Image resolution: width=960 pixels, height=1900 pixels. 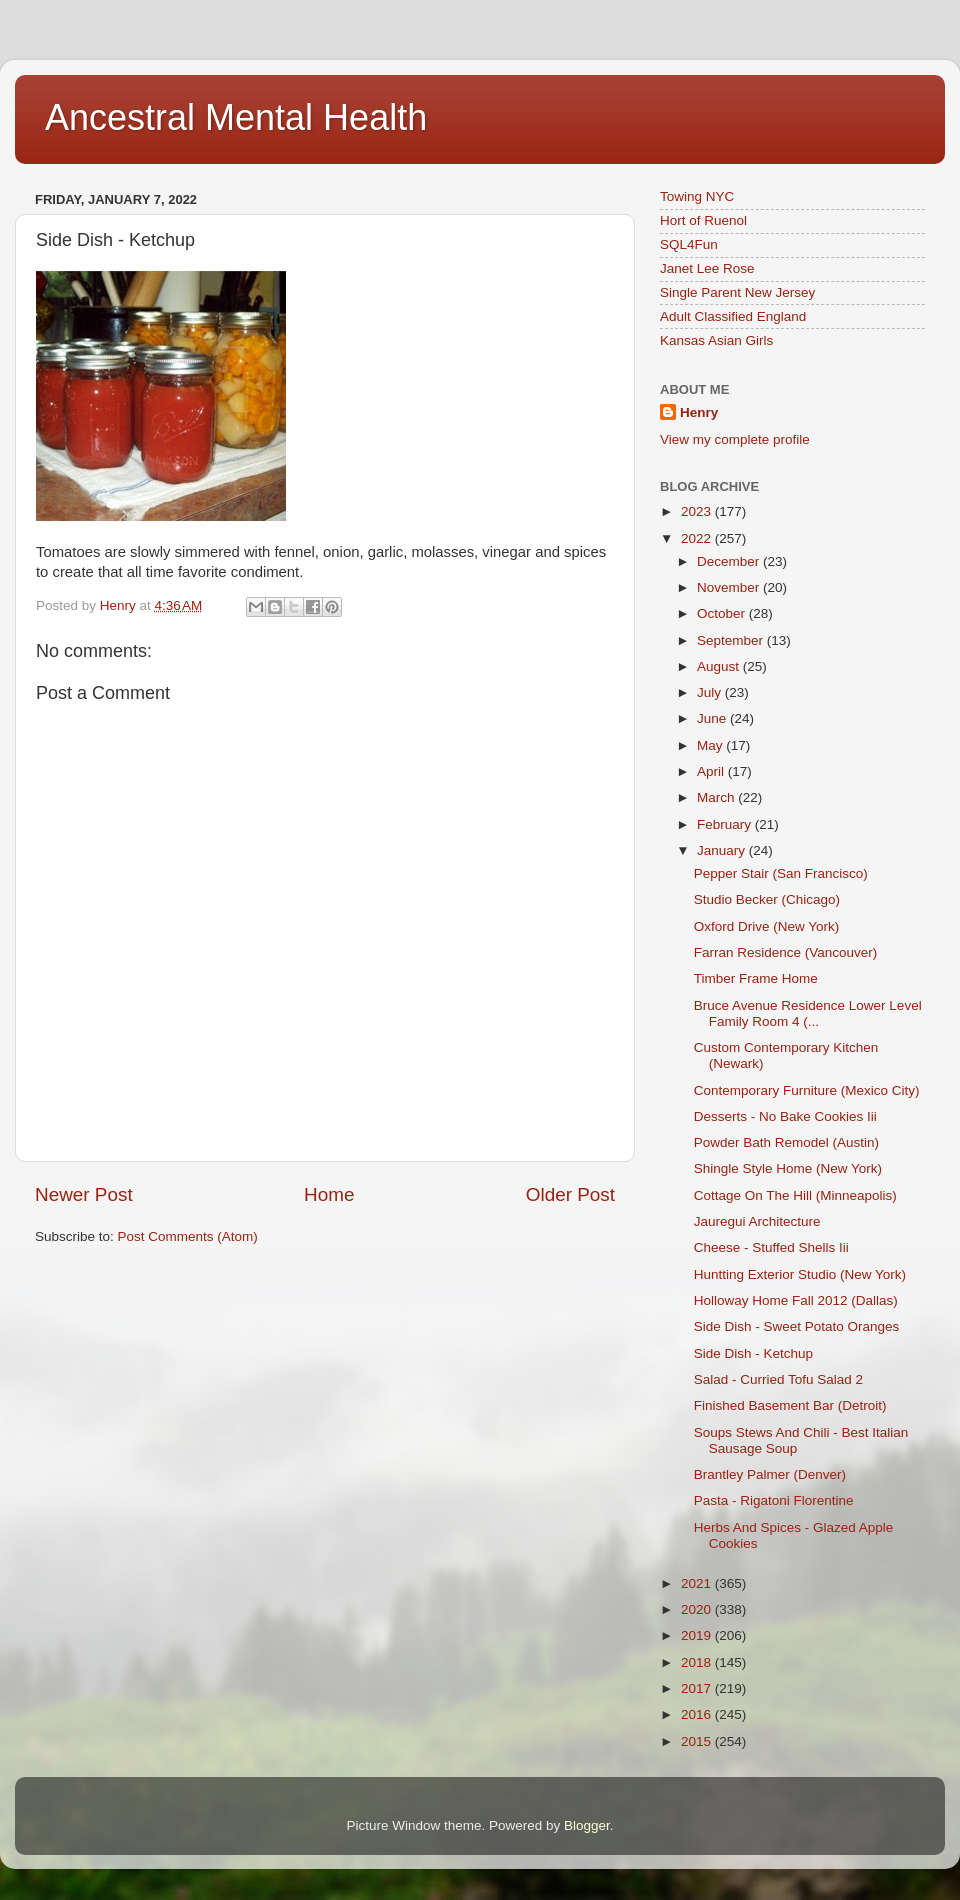 What do you see at coordinates (699, 412) in the screenshot?
I see `Henry` at bounding box center [699, 412].